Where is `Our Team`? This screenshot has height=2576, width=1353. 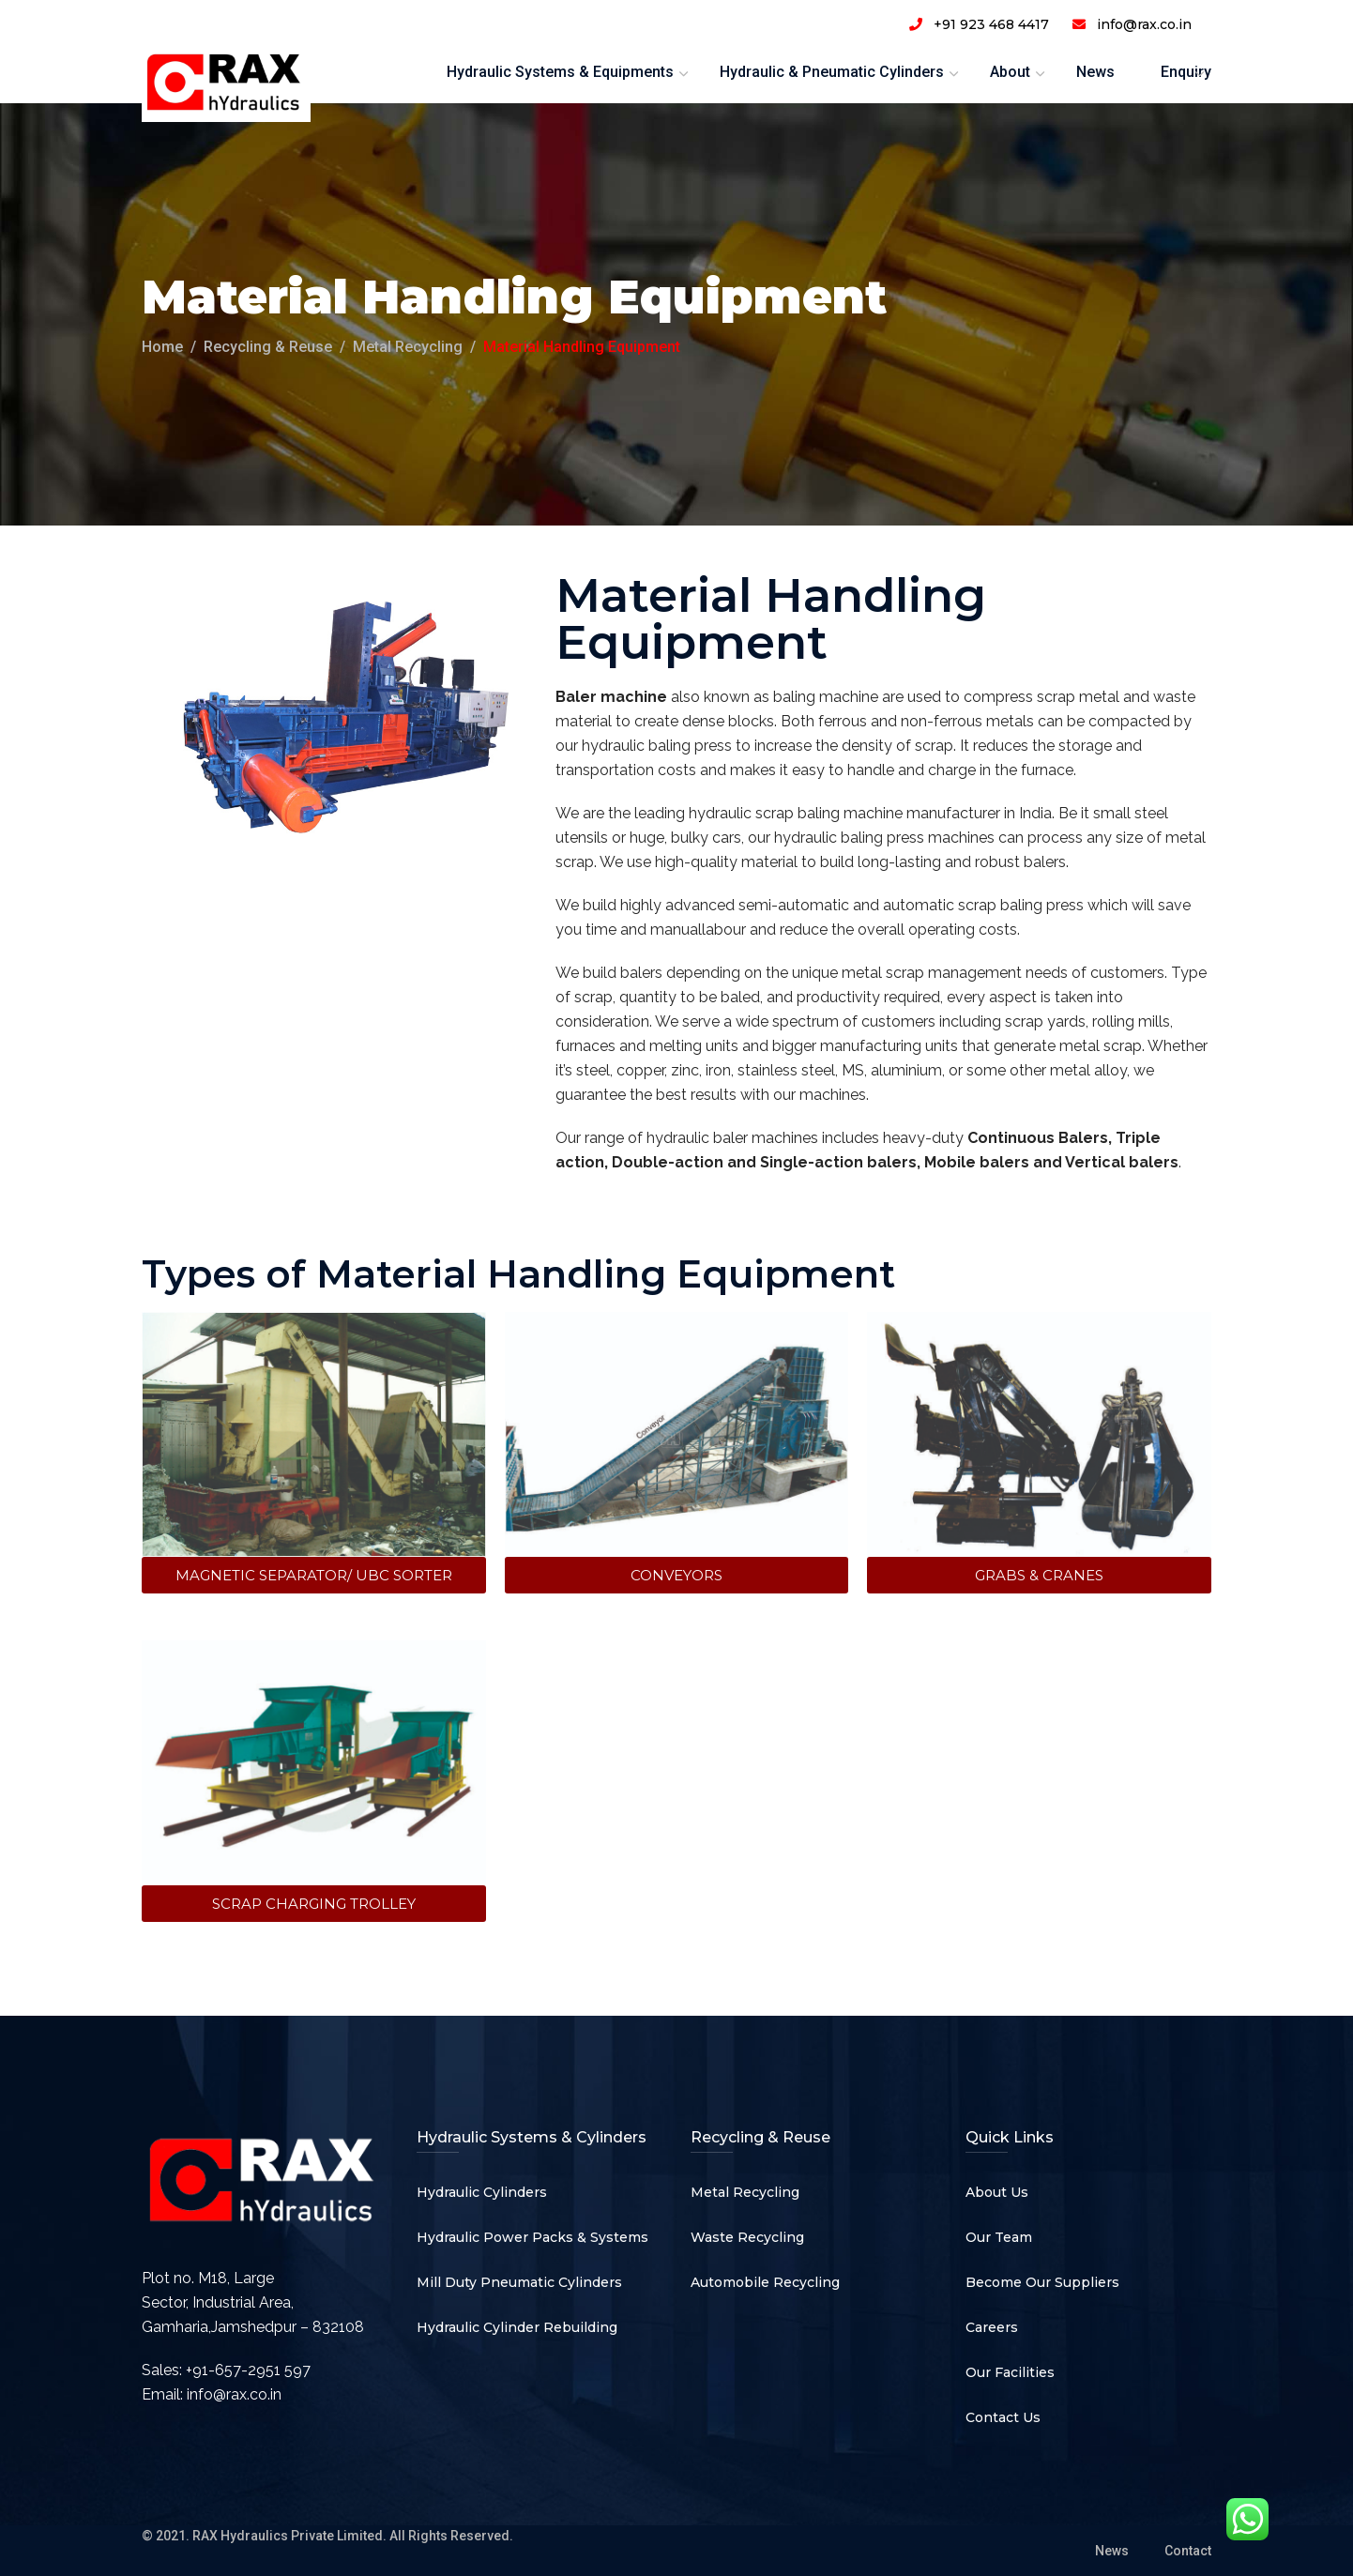 Our Team is located at coordinates (998, 2237).